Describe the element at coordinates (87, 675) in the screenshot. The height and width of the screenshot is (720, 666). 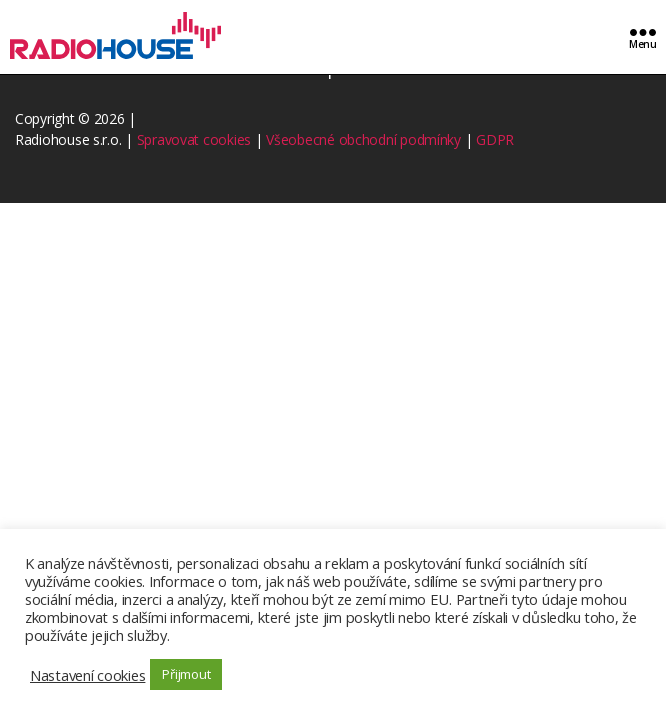
I see `Nastavení cookies [button]` at that location.